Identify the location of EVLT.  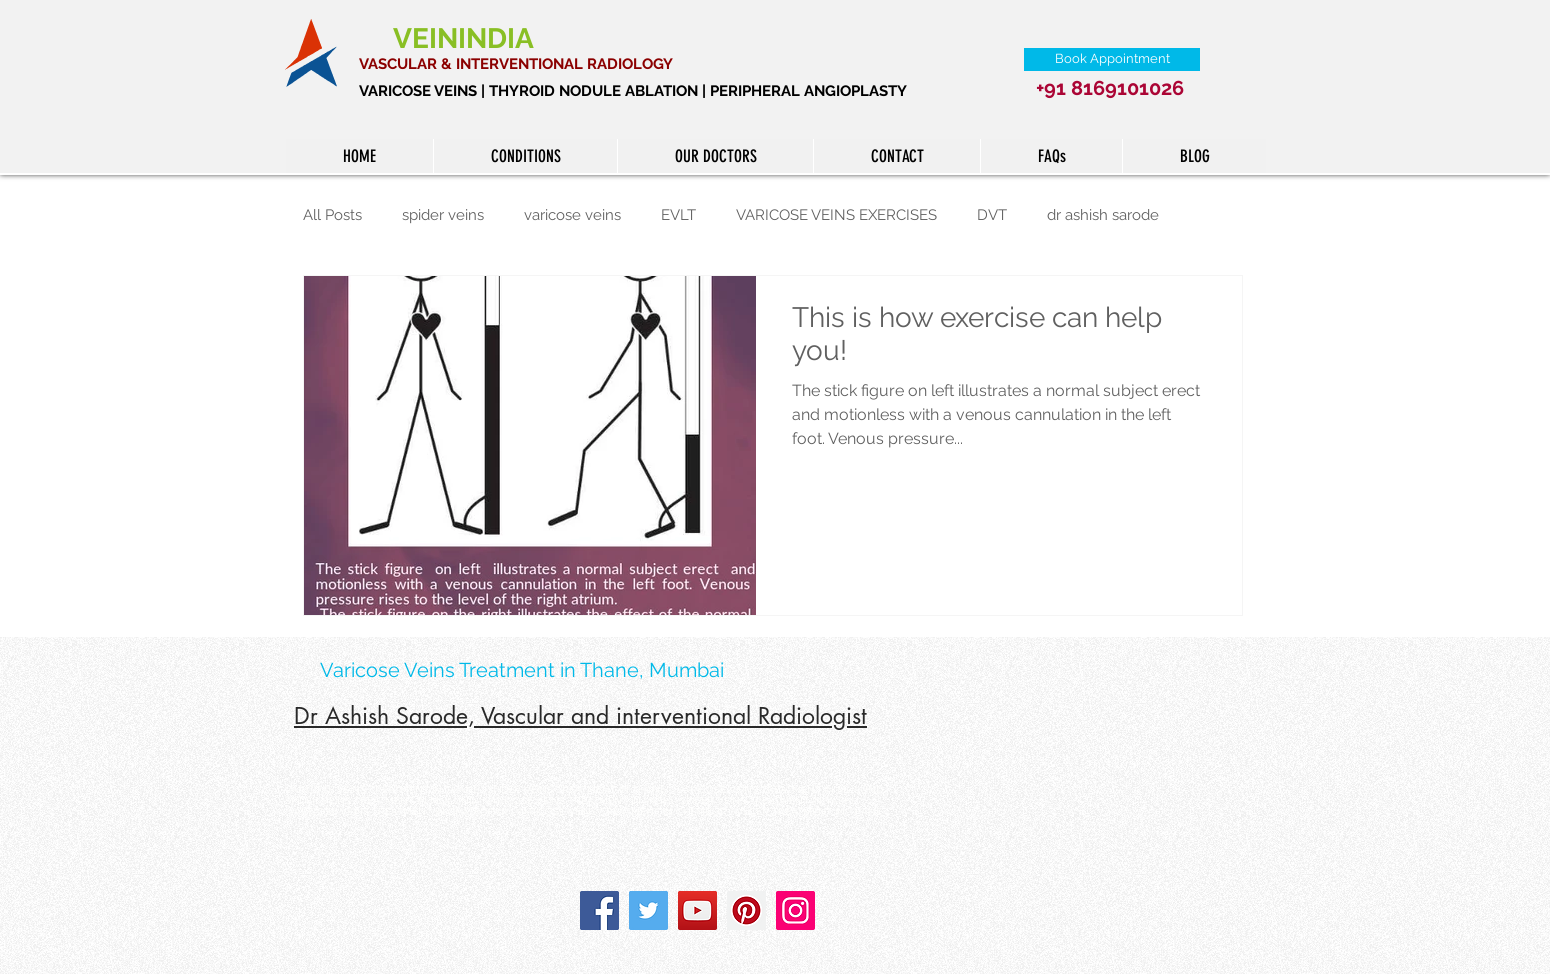
(678, 215).